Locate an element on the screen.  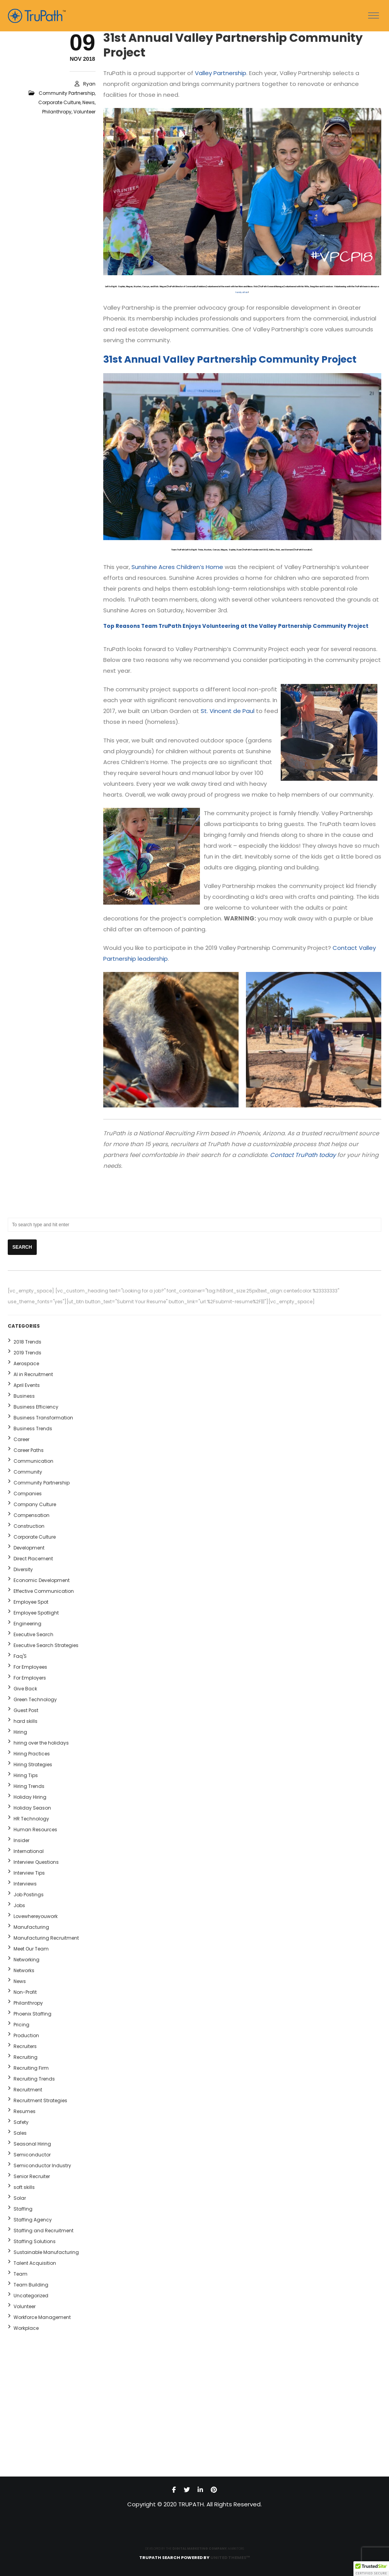
Team Building is located at coordinates (31, 2284).